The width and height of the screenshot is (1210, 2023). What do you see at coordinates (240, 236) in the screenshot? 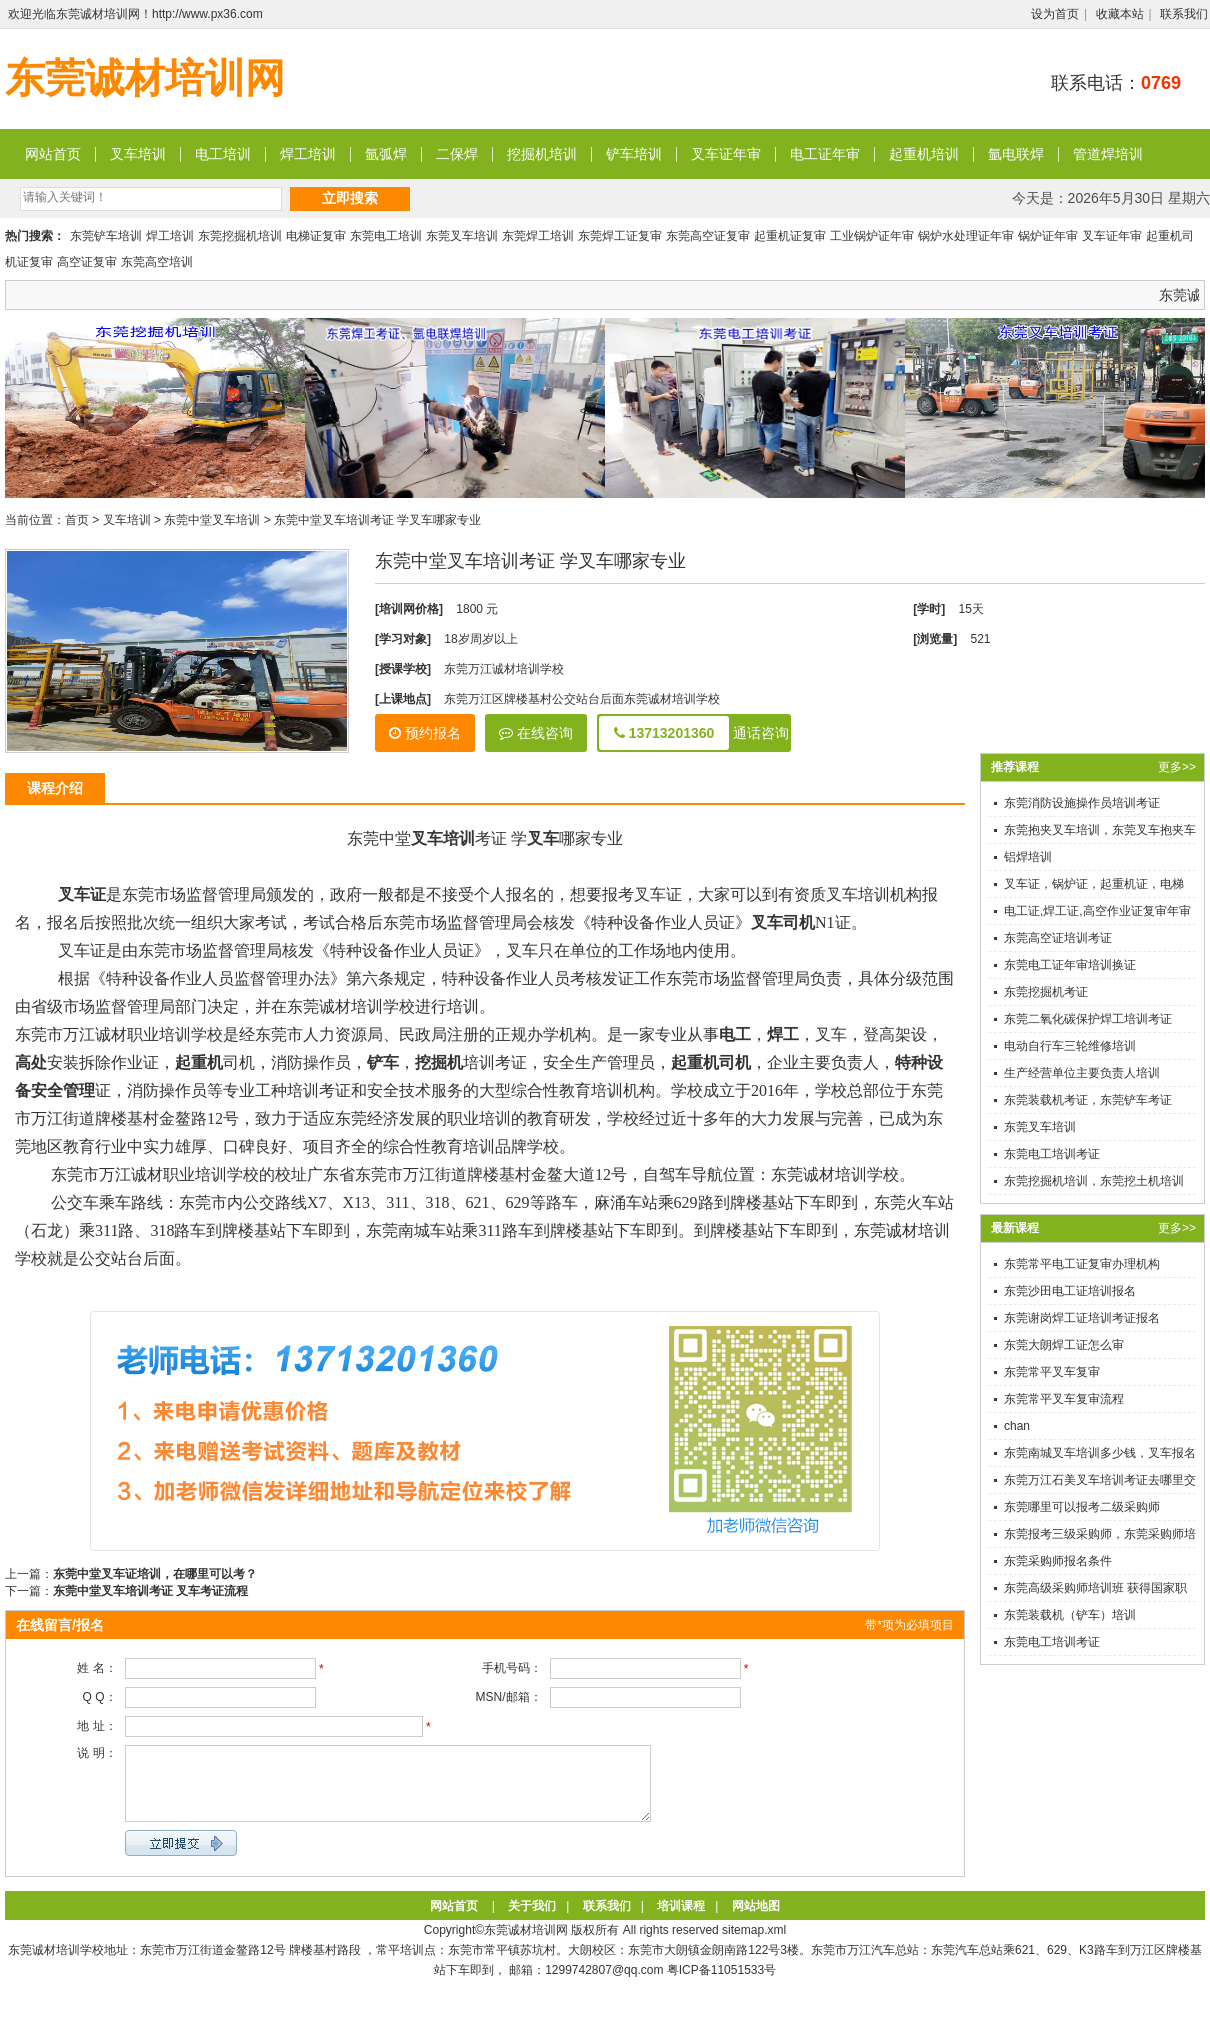
I see `东莞挖掘机培训` at bounding box center [240, 236].